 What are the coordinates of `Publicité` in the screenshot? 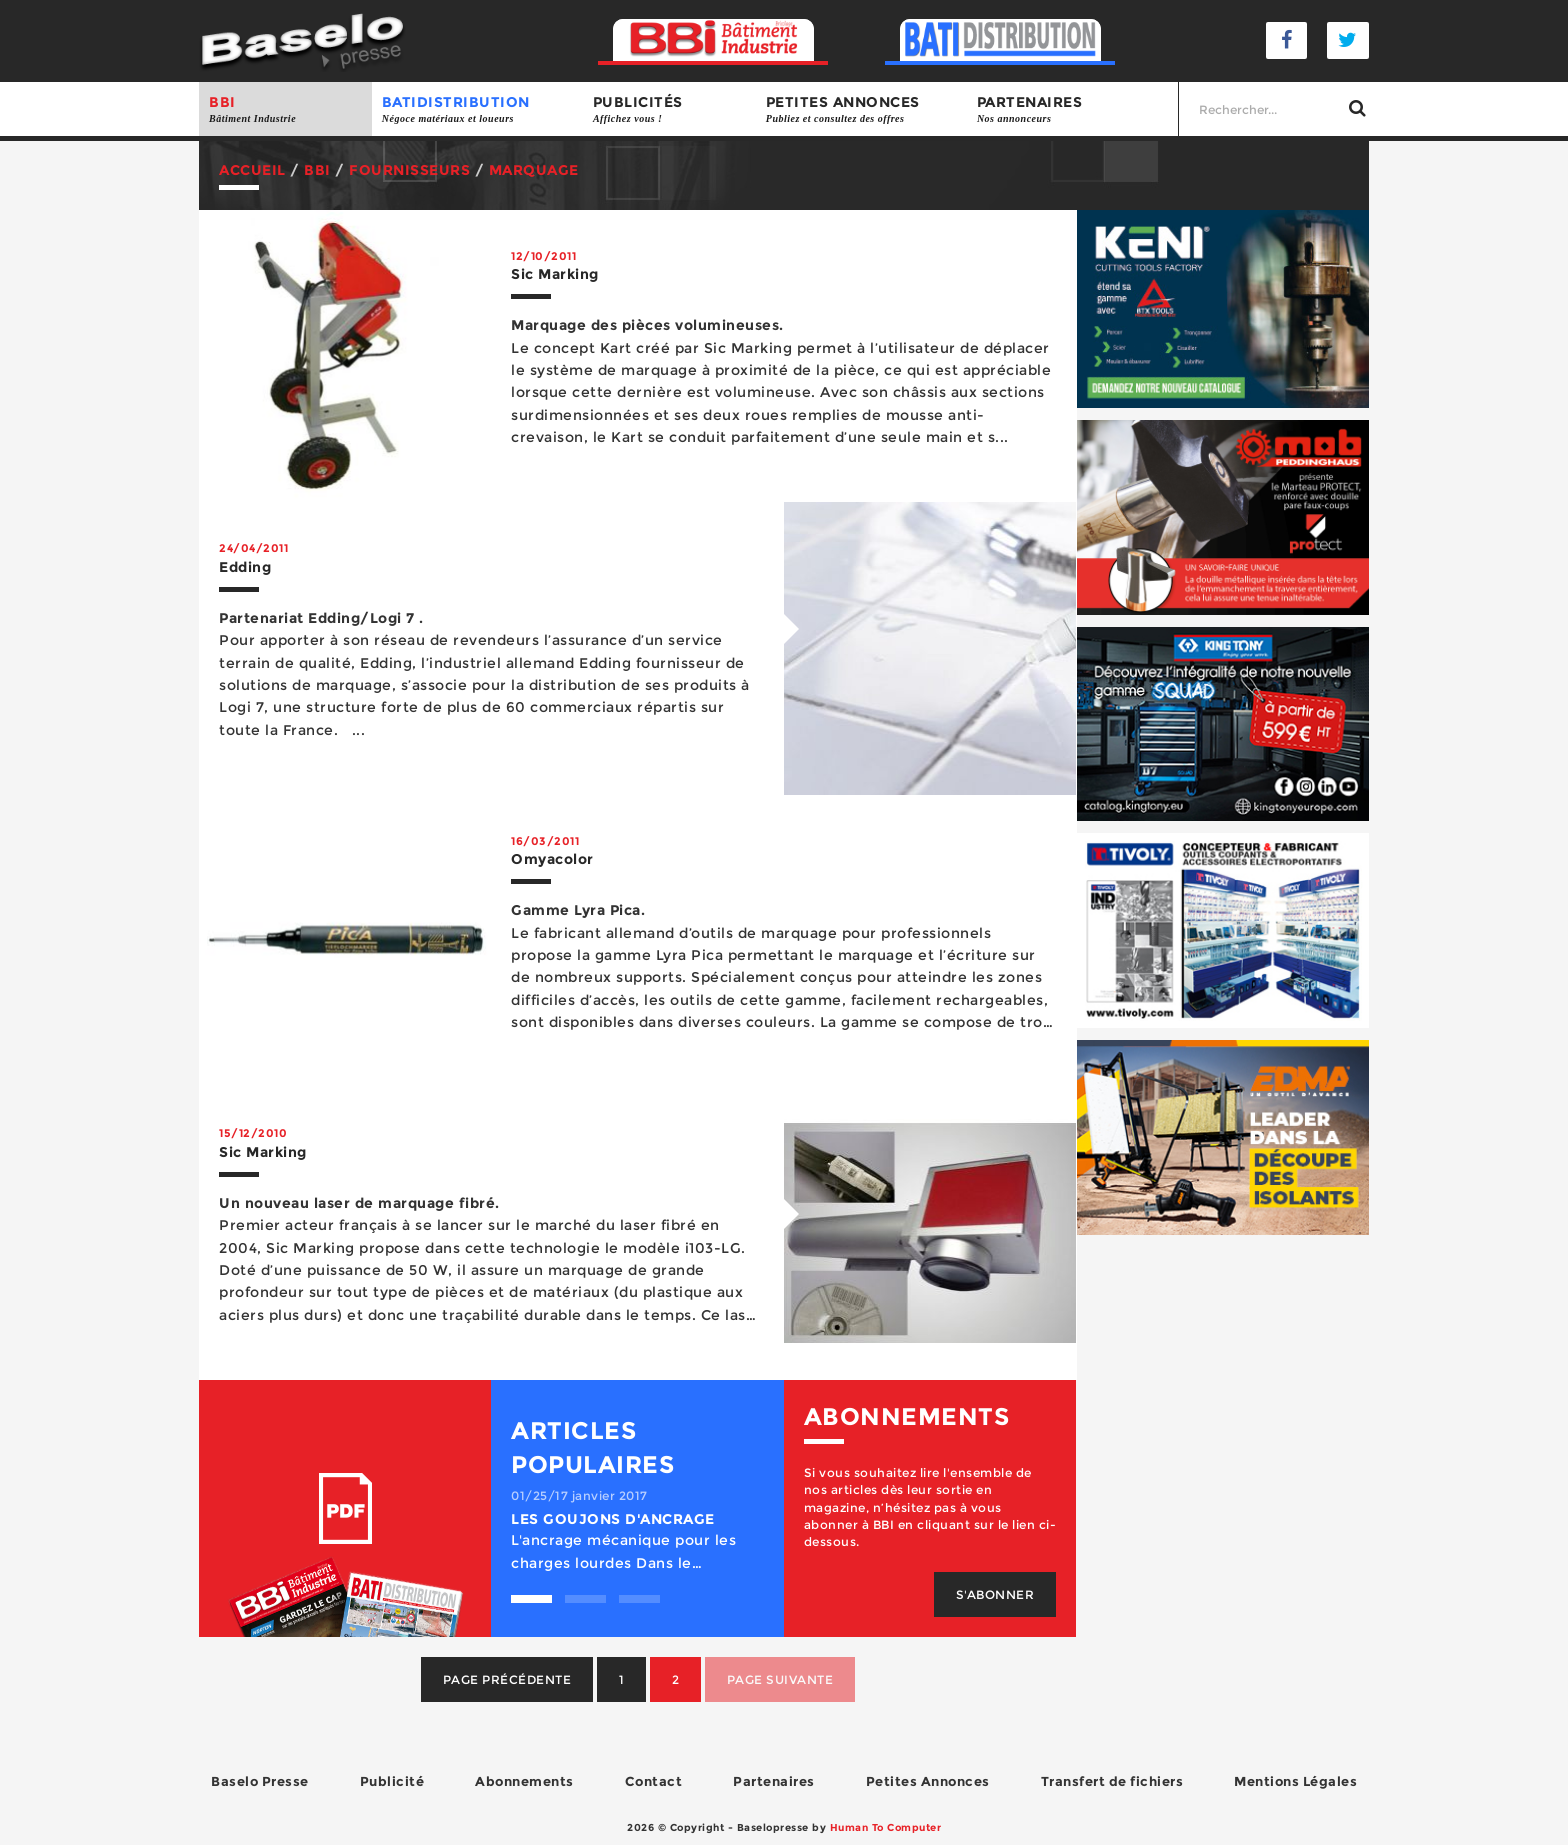 It's located at (392, 1781).